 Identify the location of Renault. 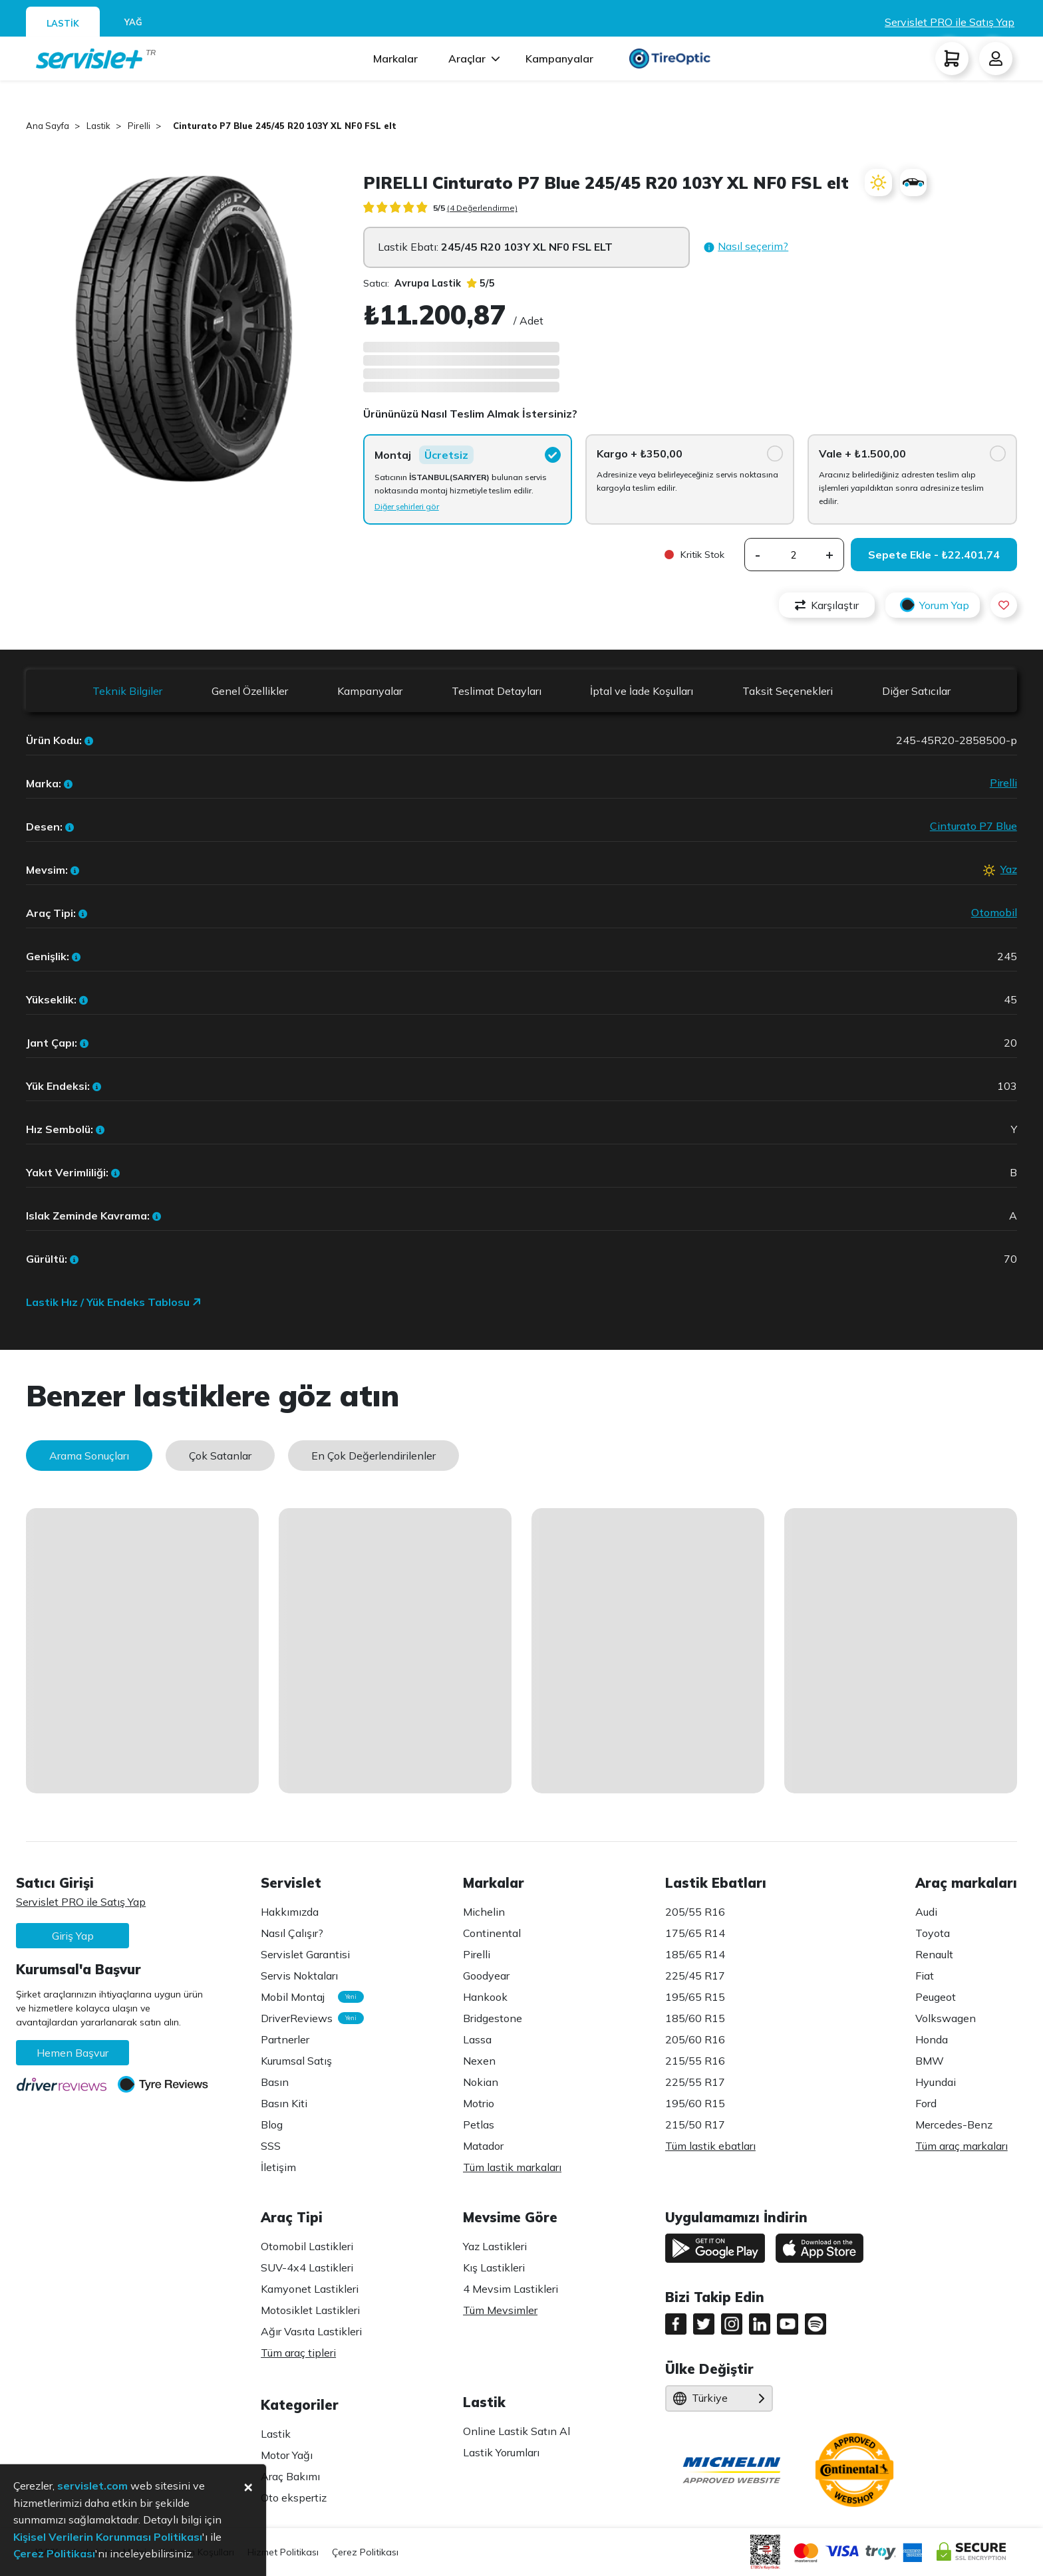
(934, 1954).